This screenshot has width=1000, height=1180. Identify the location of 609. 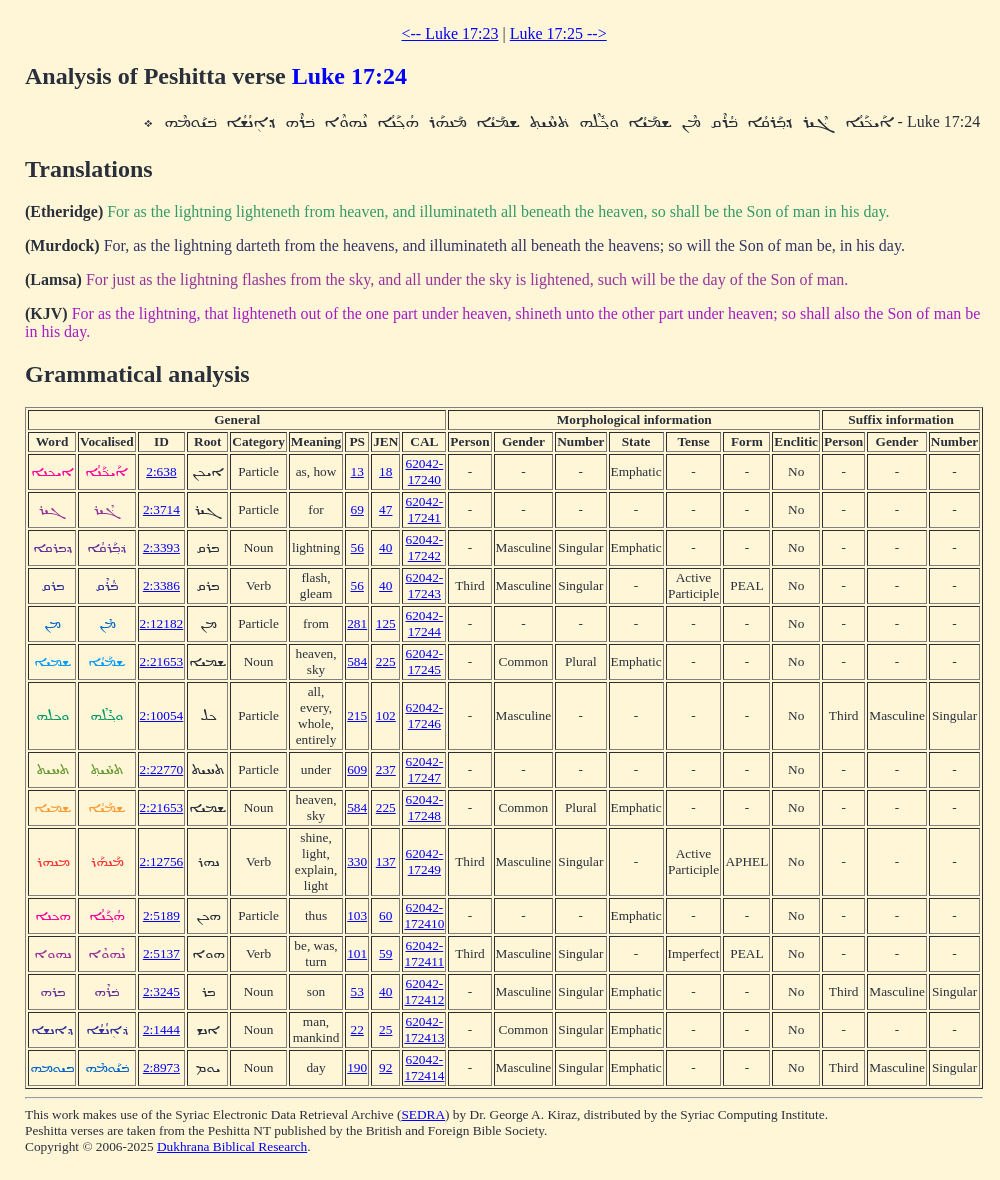
(357, 769).